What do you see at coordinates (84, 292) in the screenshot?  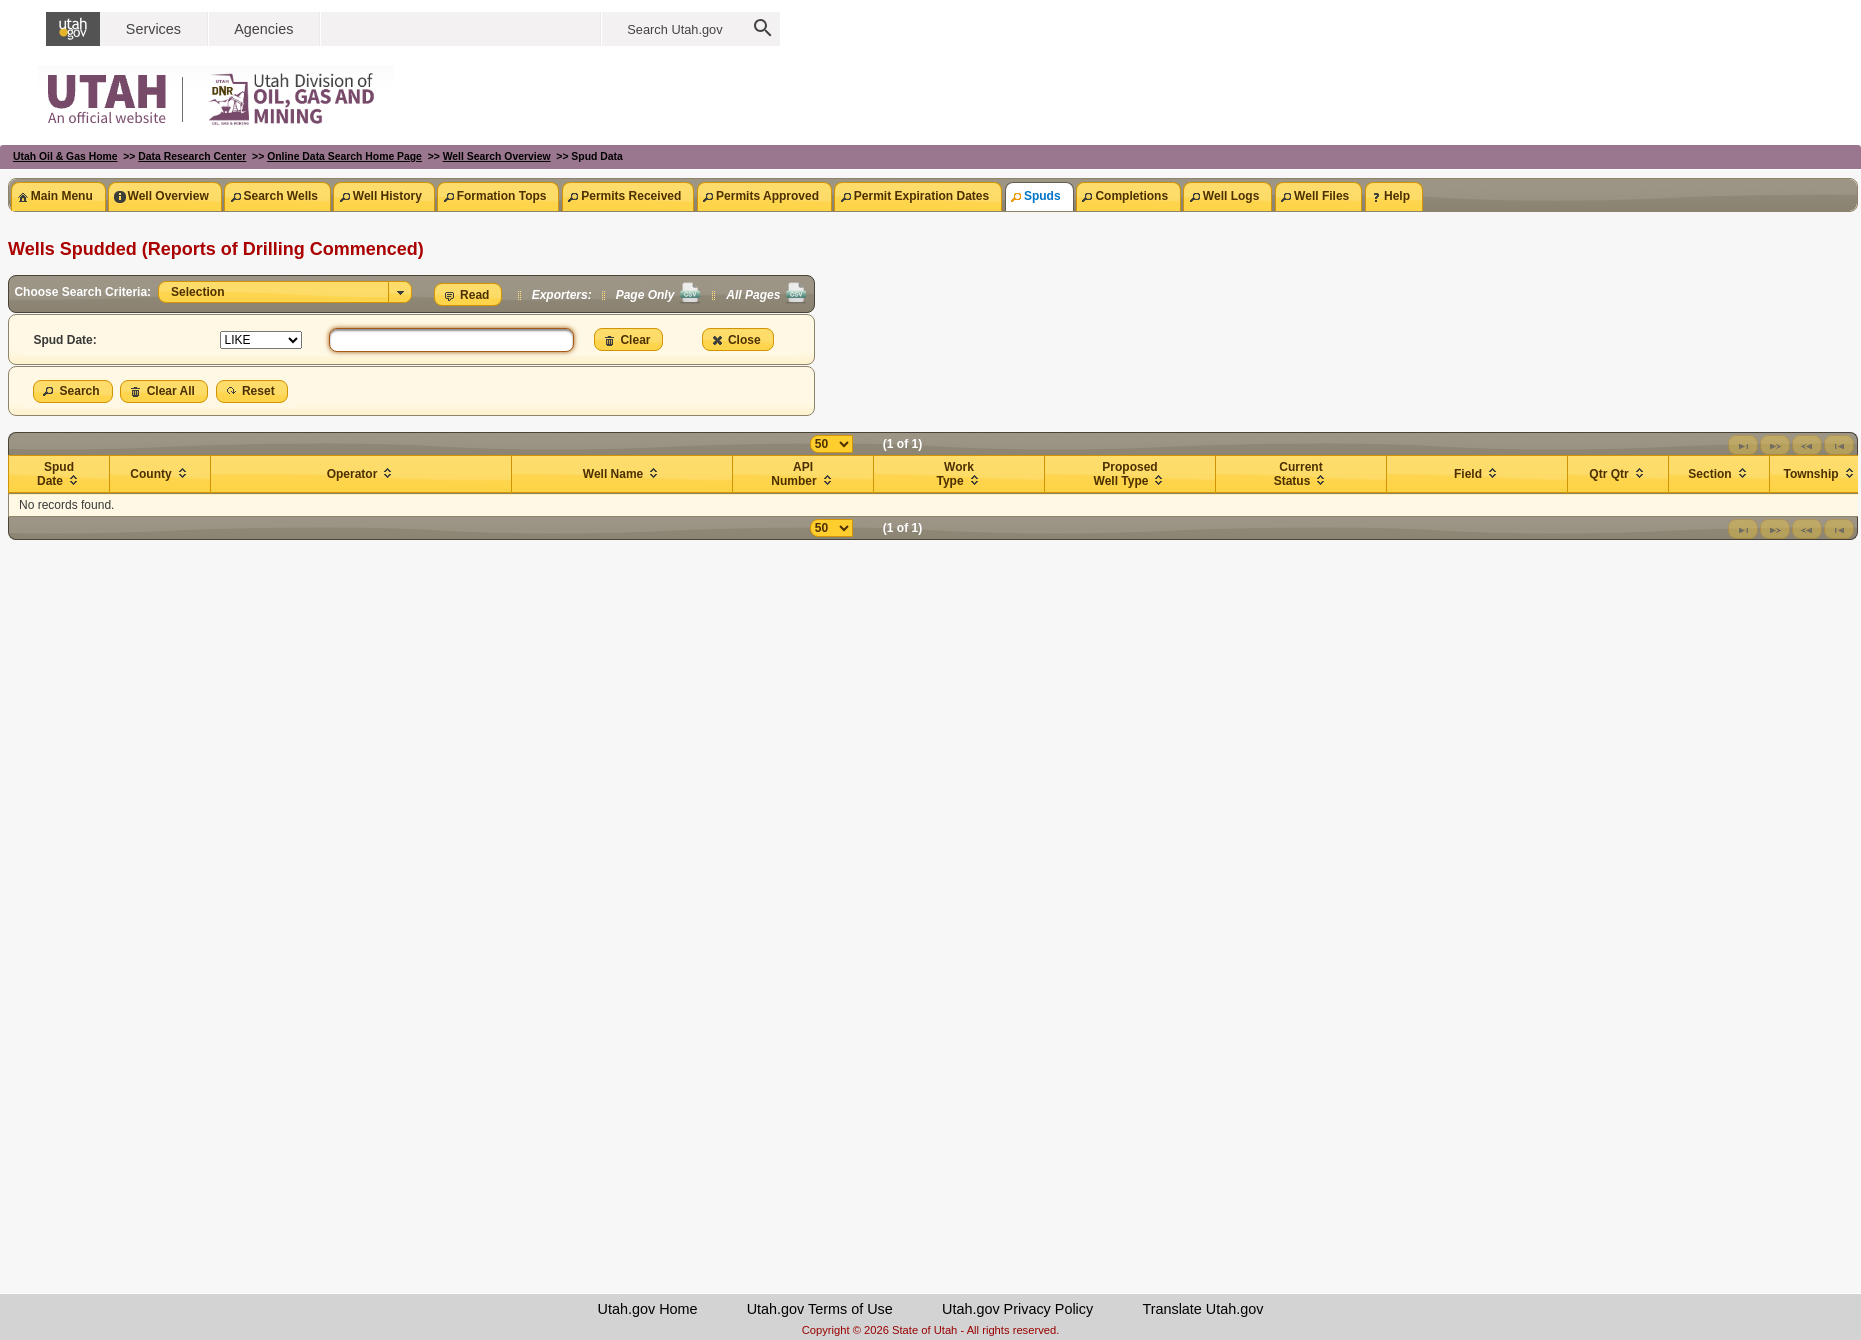 I see `Choose Search Criteria:` at bounding box center [84, 292].